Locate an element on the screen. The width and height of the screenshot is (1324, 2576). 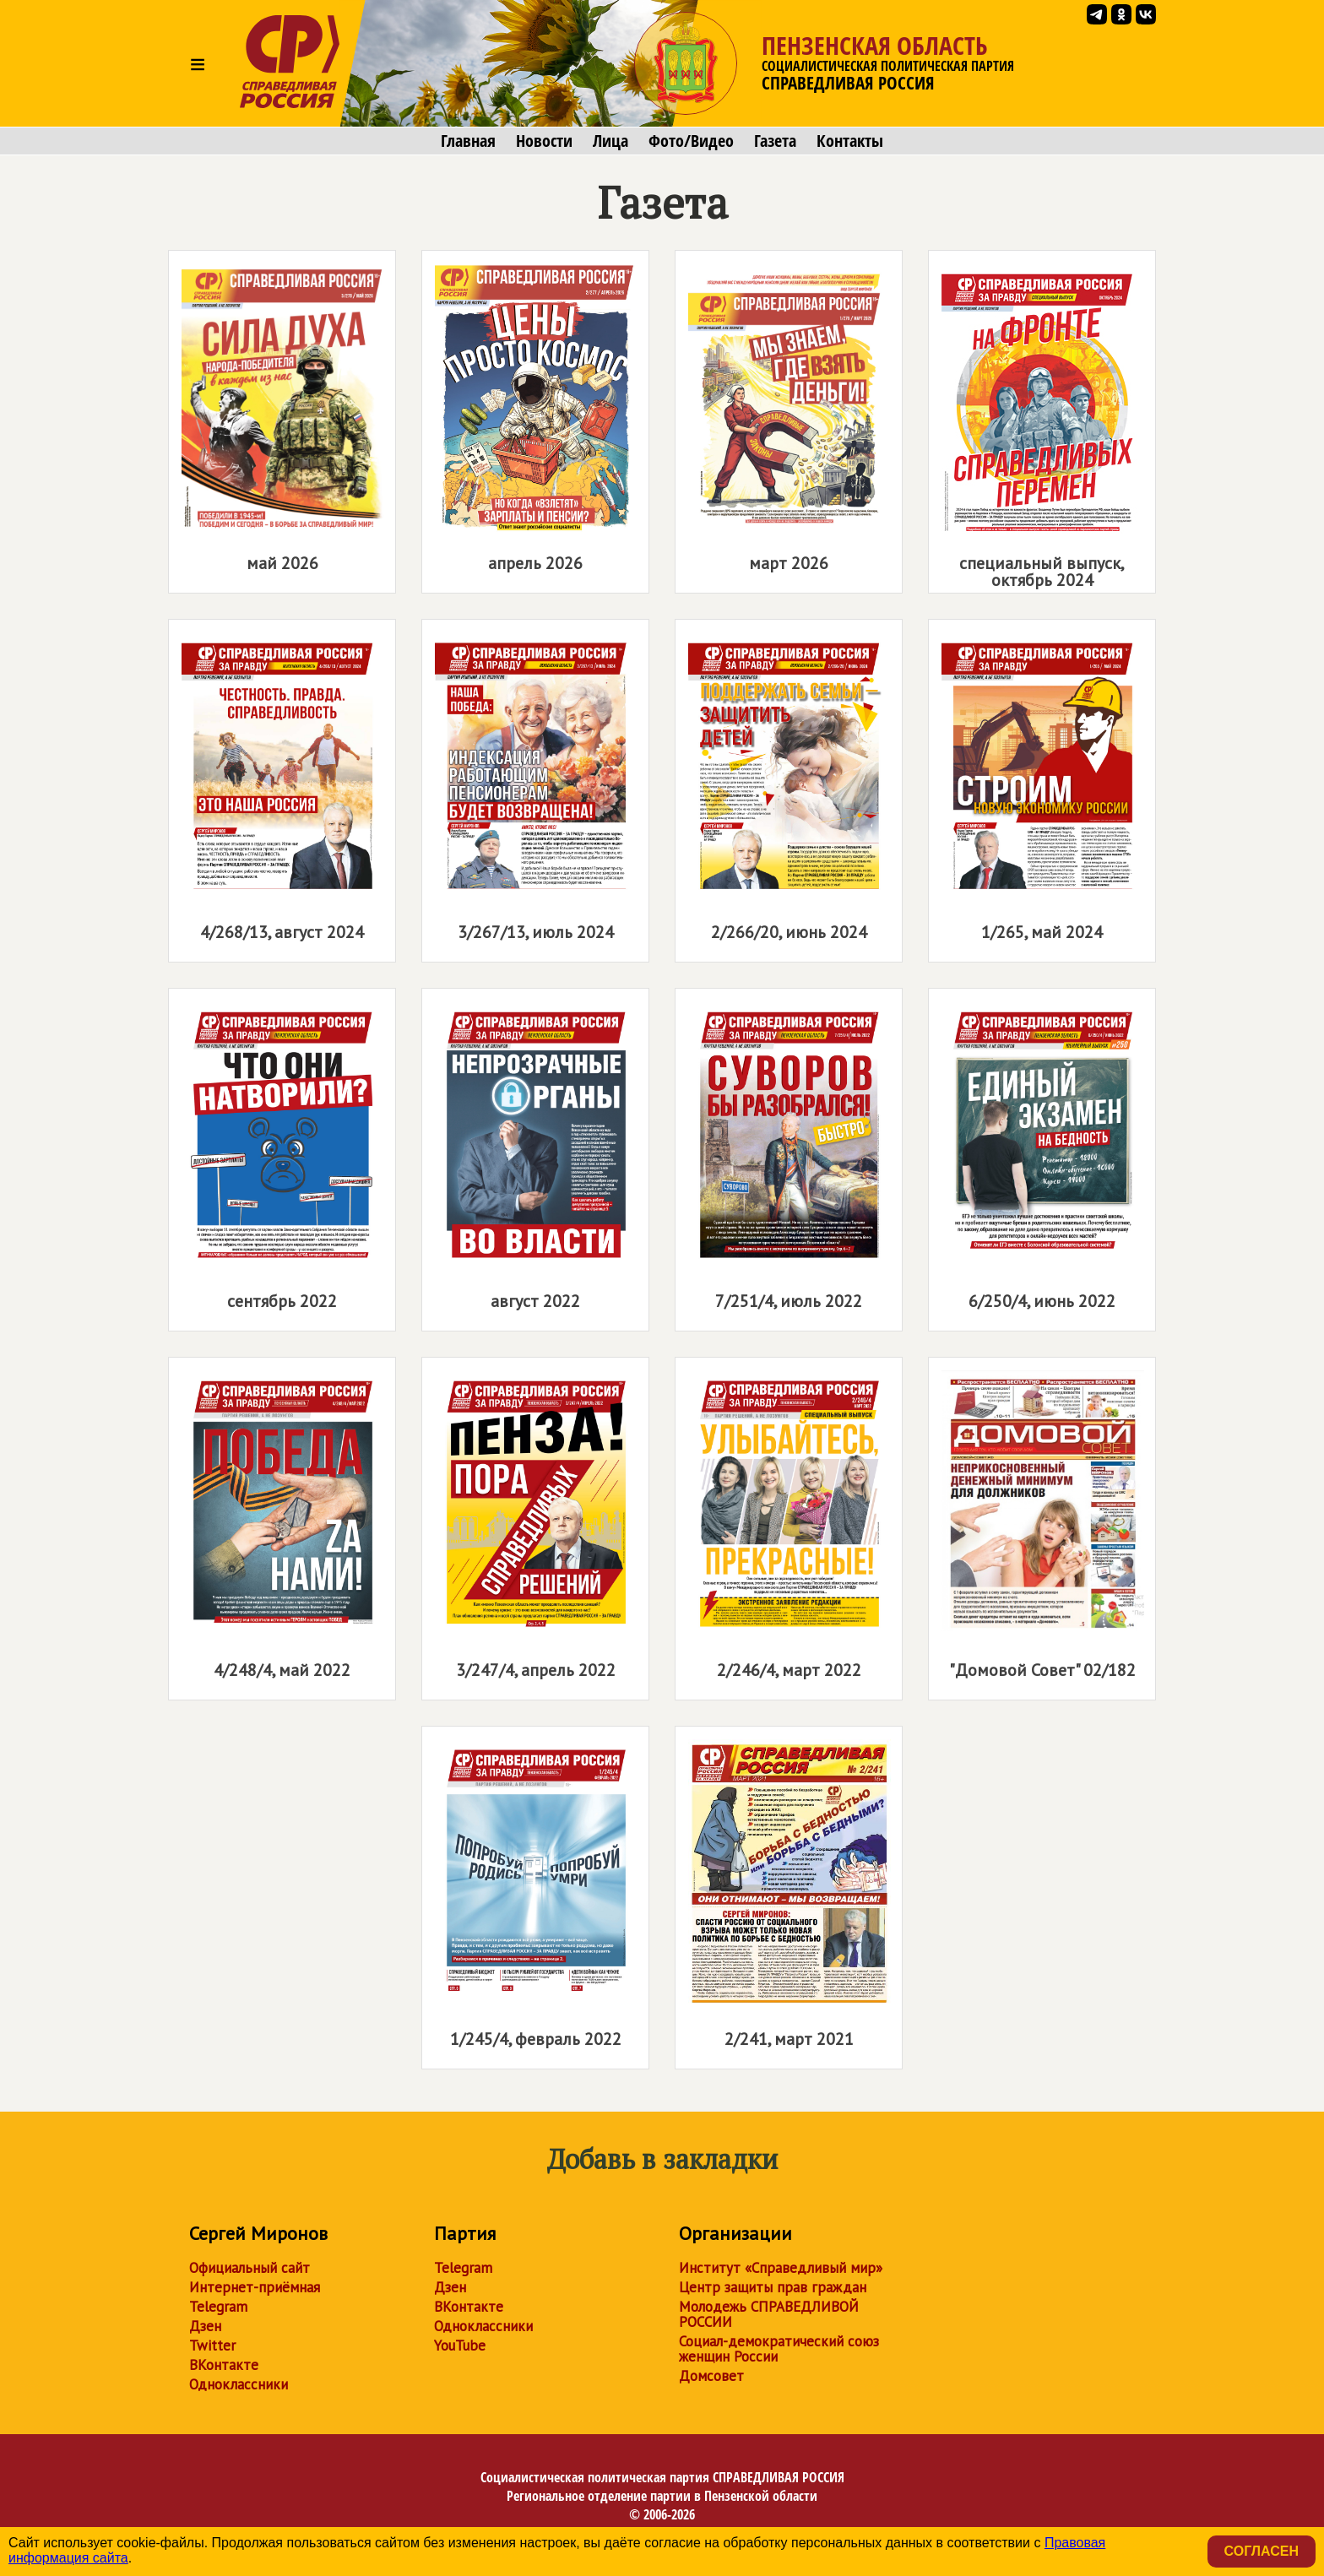
Институт «Справедливый мир» is located at coordinates (780, 2267).